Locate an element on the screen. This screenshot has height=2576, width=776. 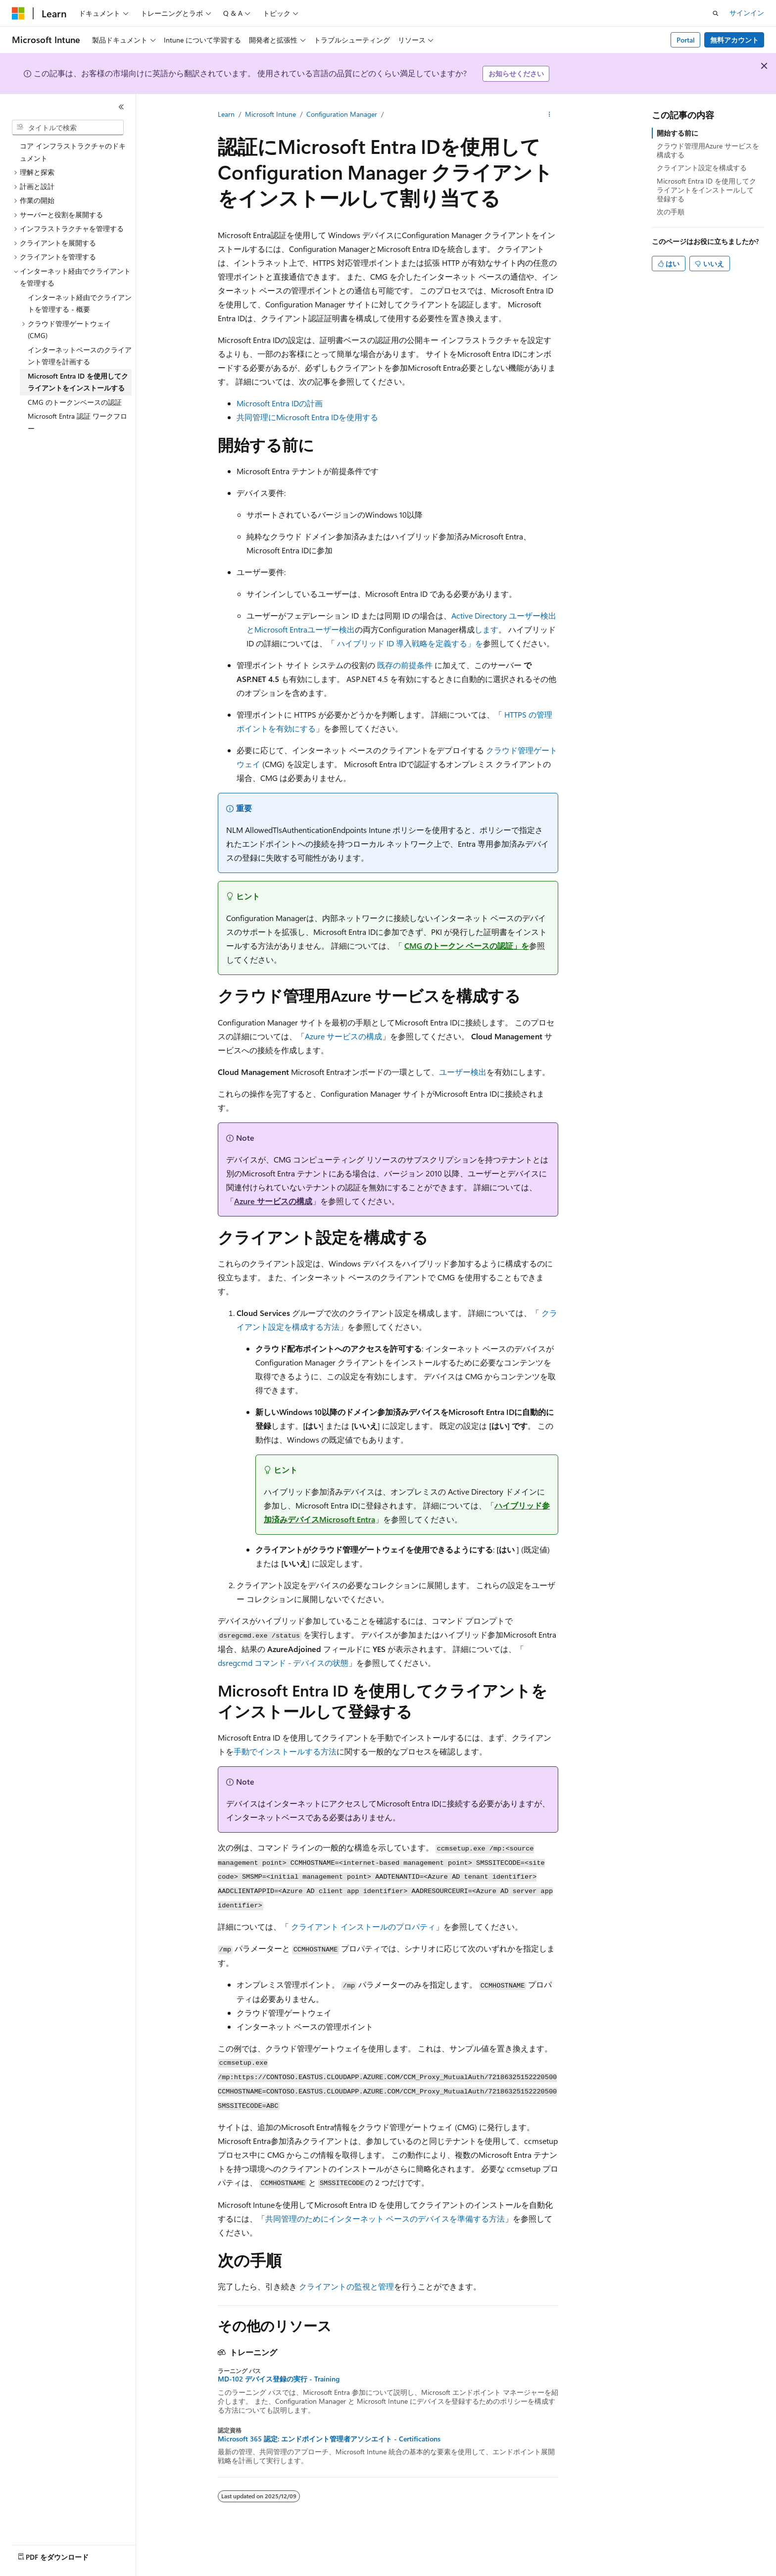
開始する前に is located at coordinates (677, 133).